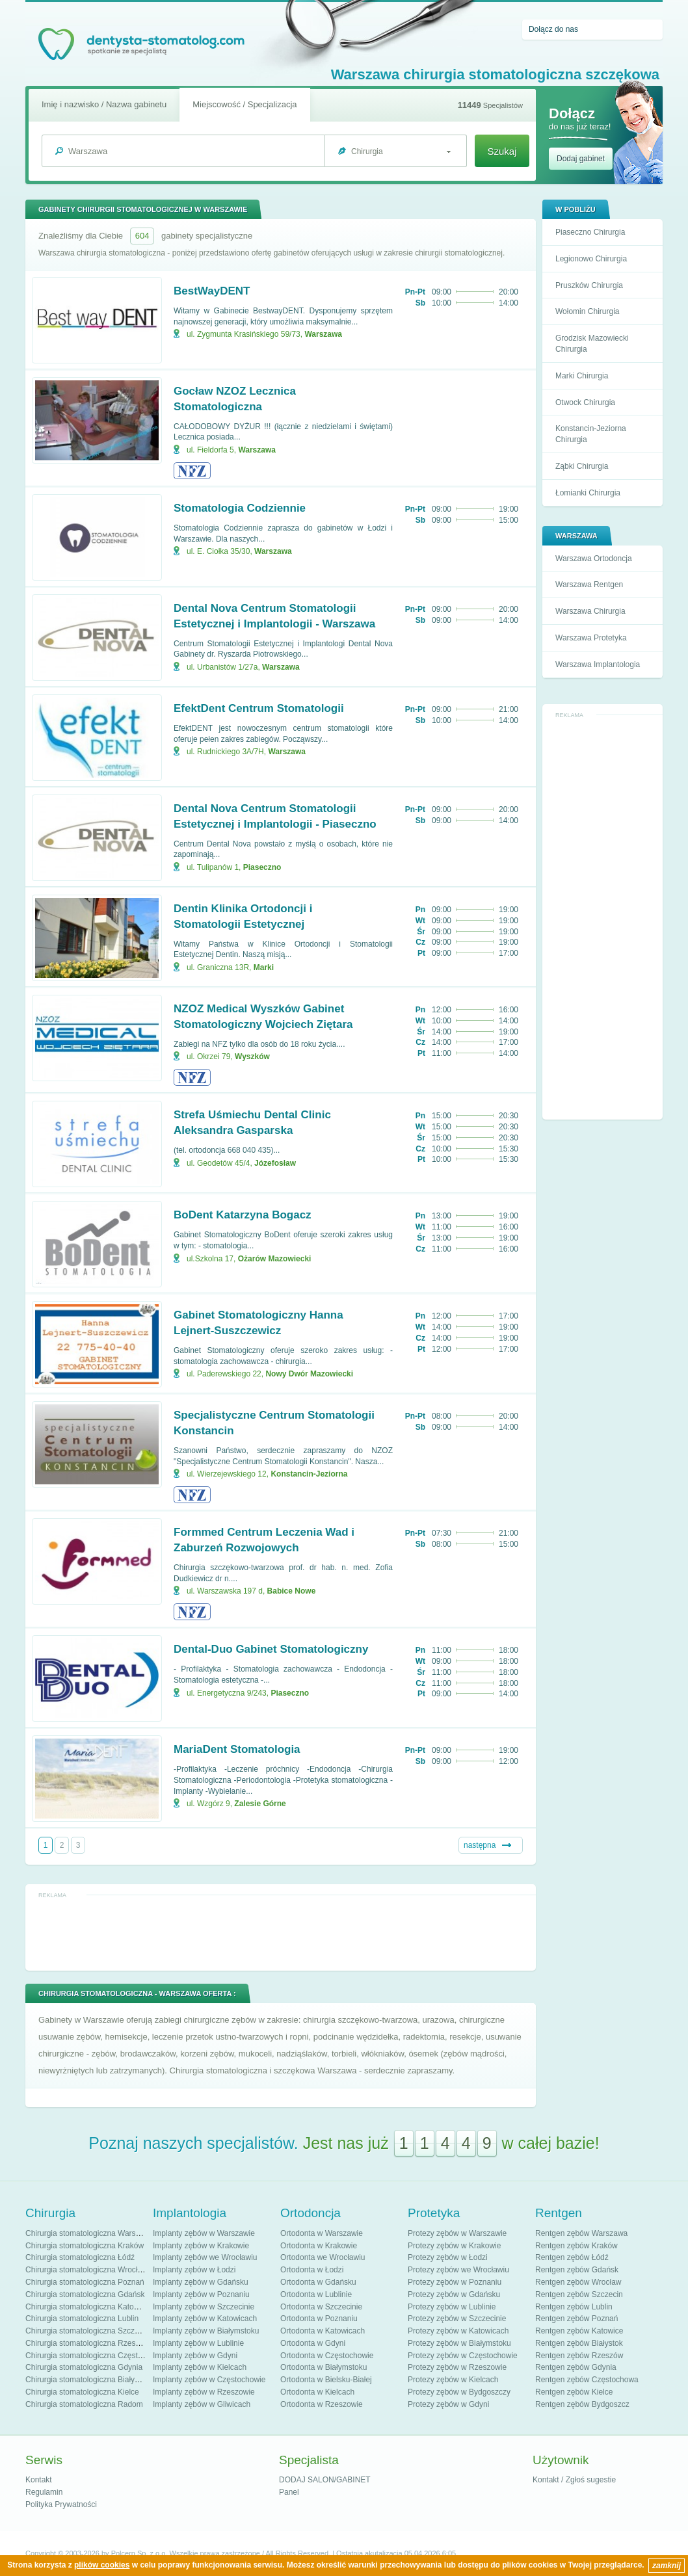 The height and width of the screenshot is (2576, 688). I want to click on Chirurgia stomatologiczna Łódź, so click(80, 2257).